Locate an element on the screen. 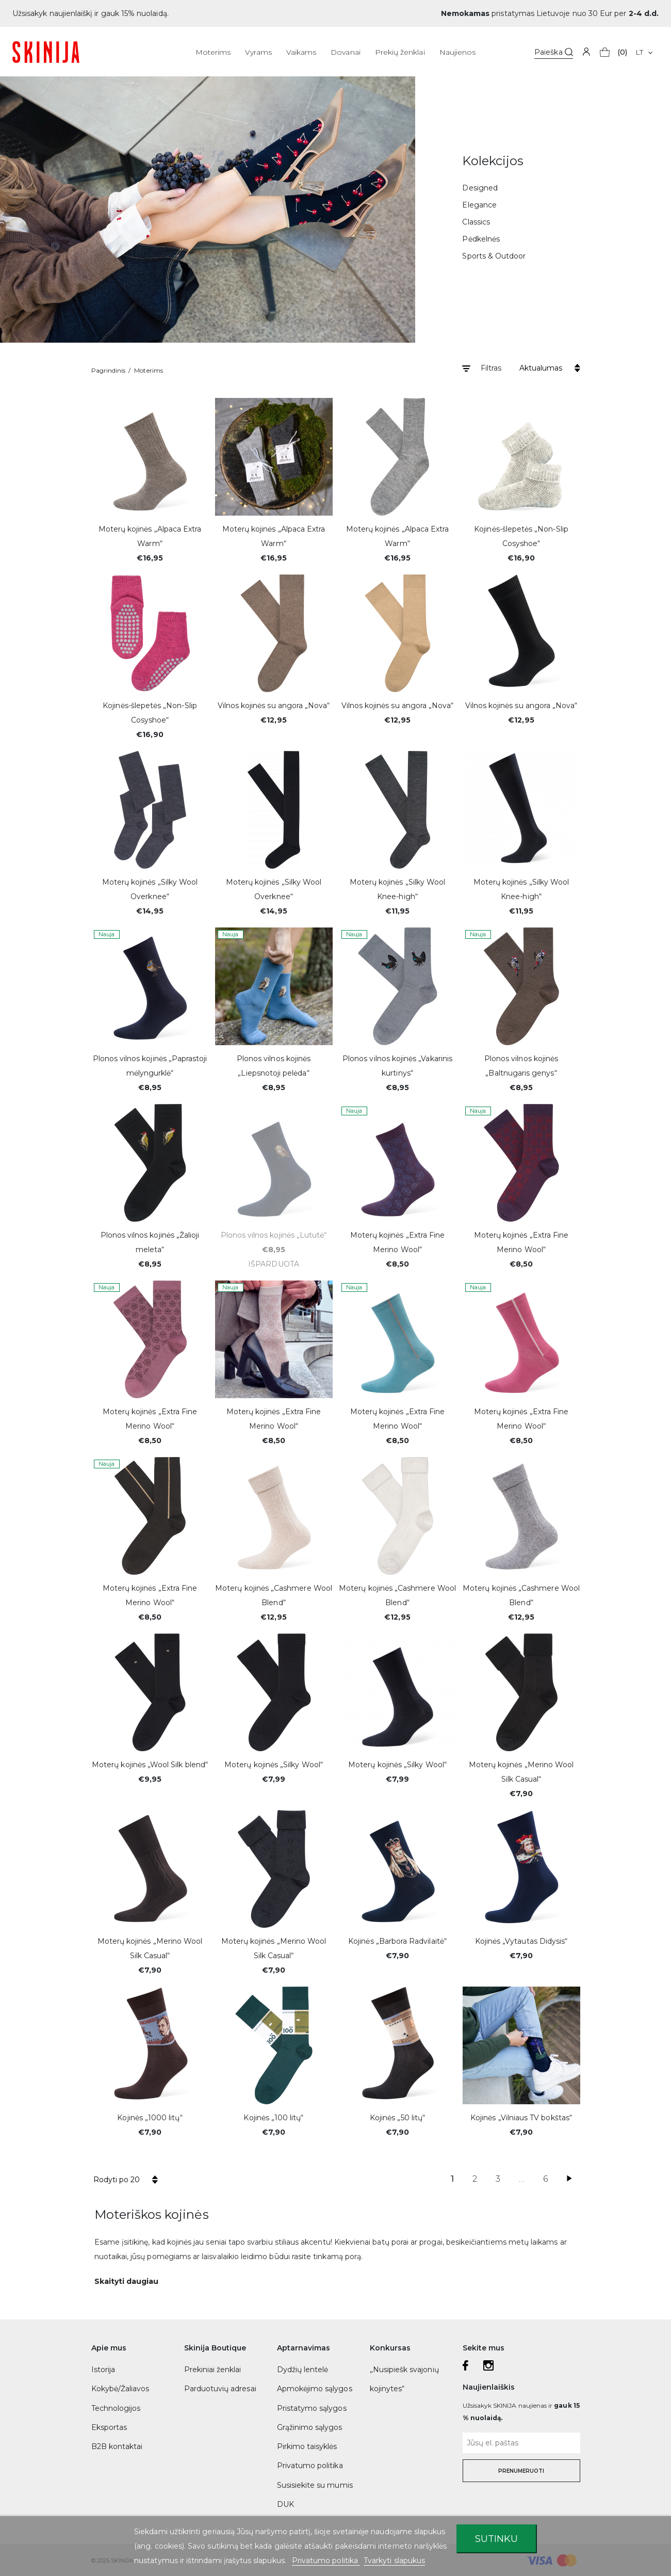 This screenshot has width=671, height=2576. Eksportas is located at coordinates (109, 2427).